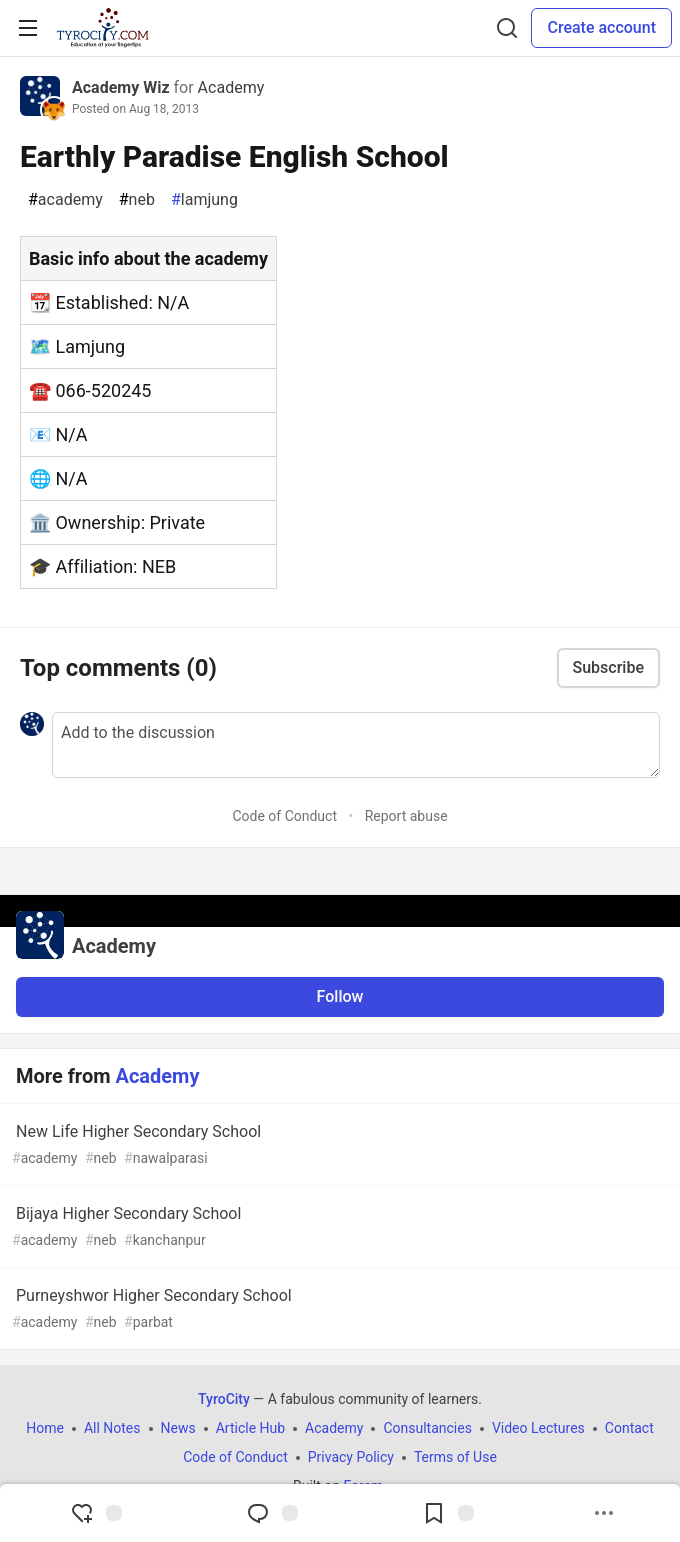 Image resolution: width=680 pixels, height=1542 pixels. What do you see at coordinates (284, 816) in the screenshot?
I see `Code of Conduct` at bounding box center [284, 816].